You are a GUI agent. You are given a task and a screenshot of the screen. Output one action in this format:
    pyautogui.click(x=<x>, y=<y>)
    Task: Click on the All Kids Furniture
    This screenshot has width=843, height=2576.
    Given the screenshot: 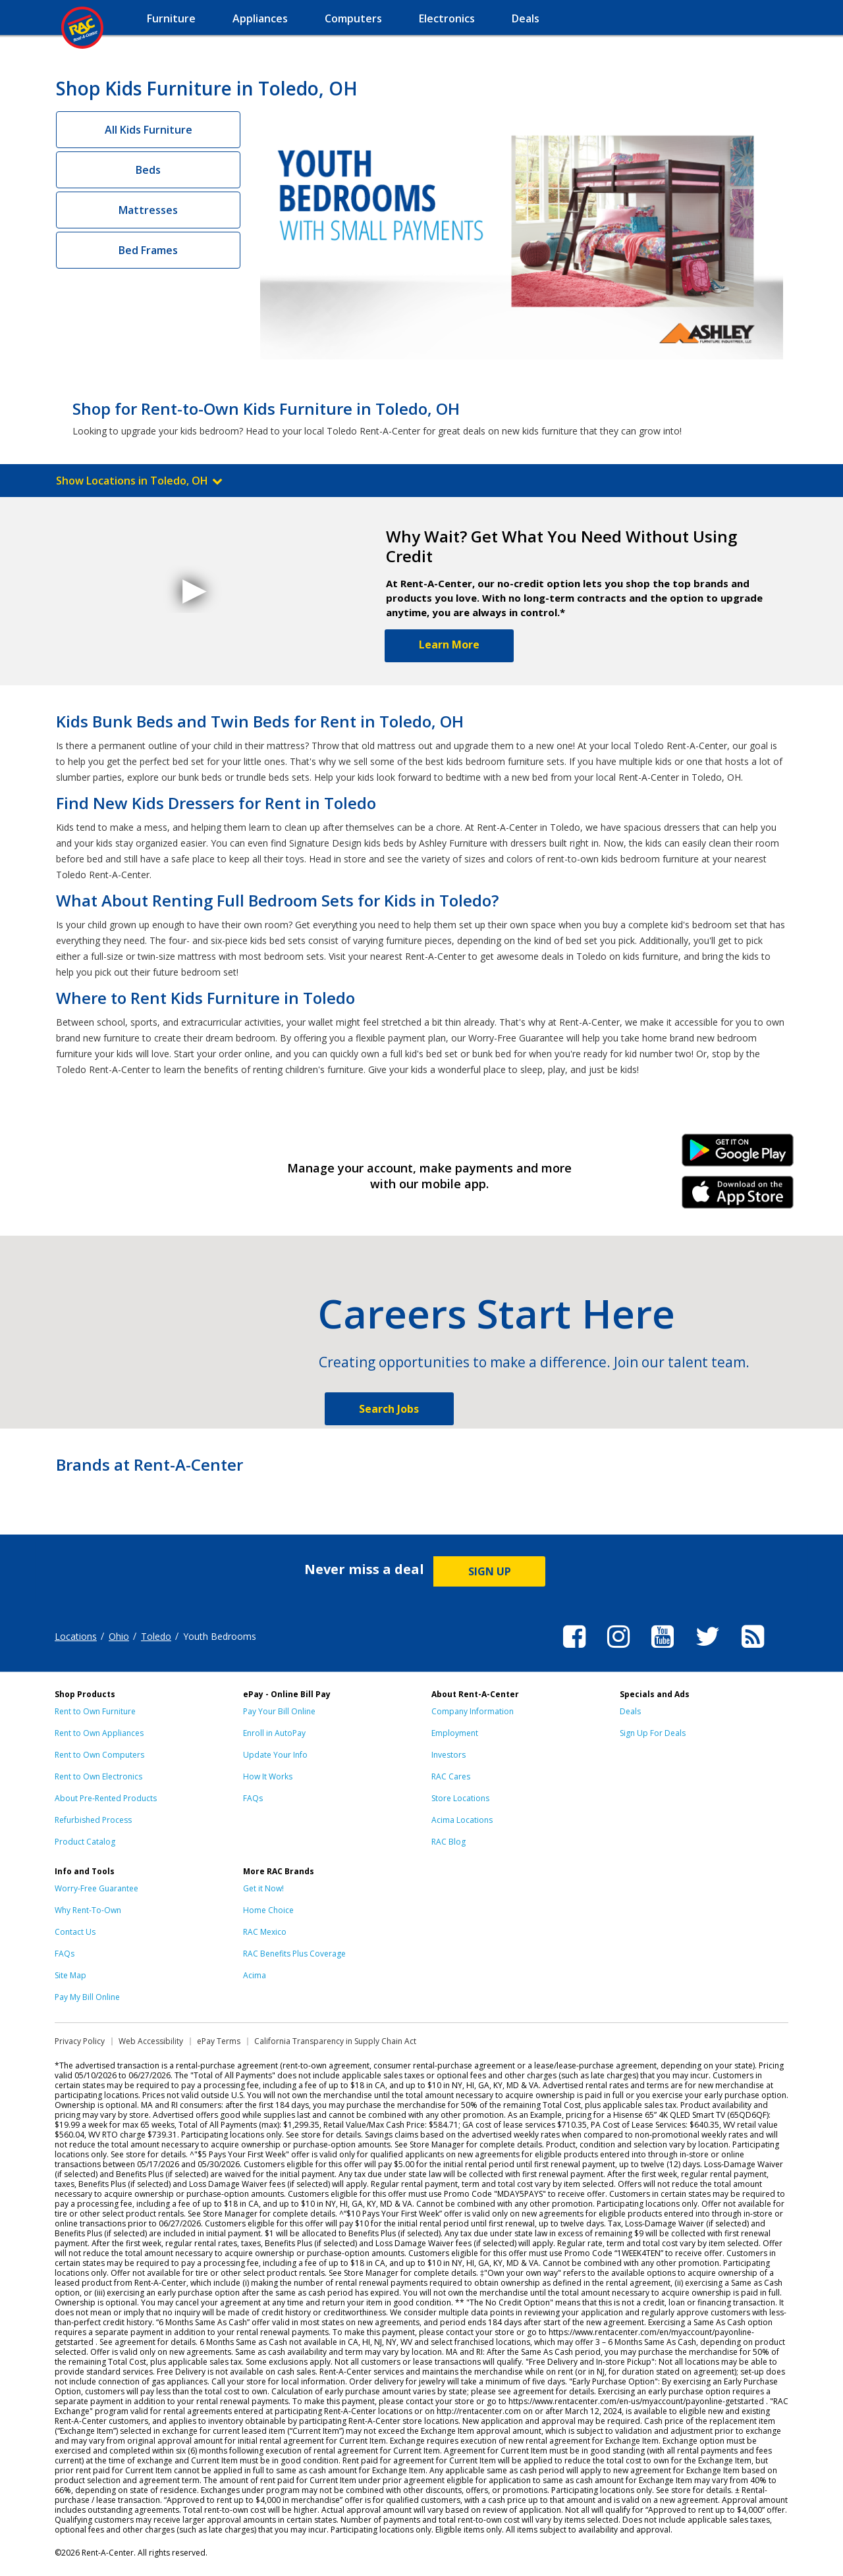 What is the action you would take?
    pyautogui.click(x=148, y=129)
    